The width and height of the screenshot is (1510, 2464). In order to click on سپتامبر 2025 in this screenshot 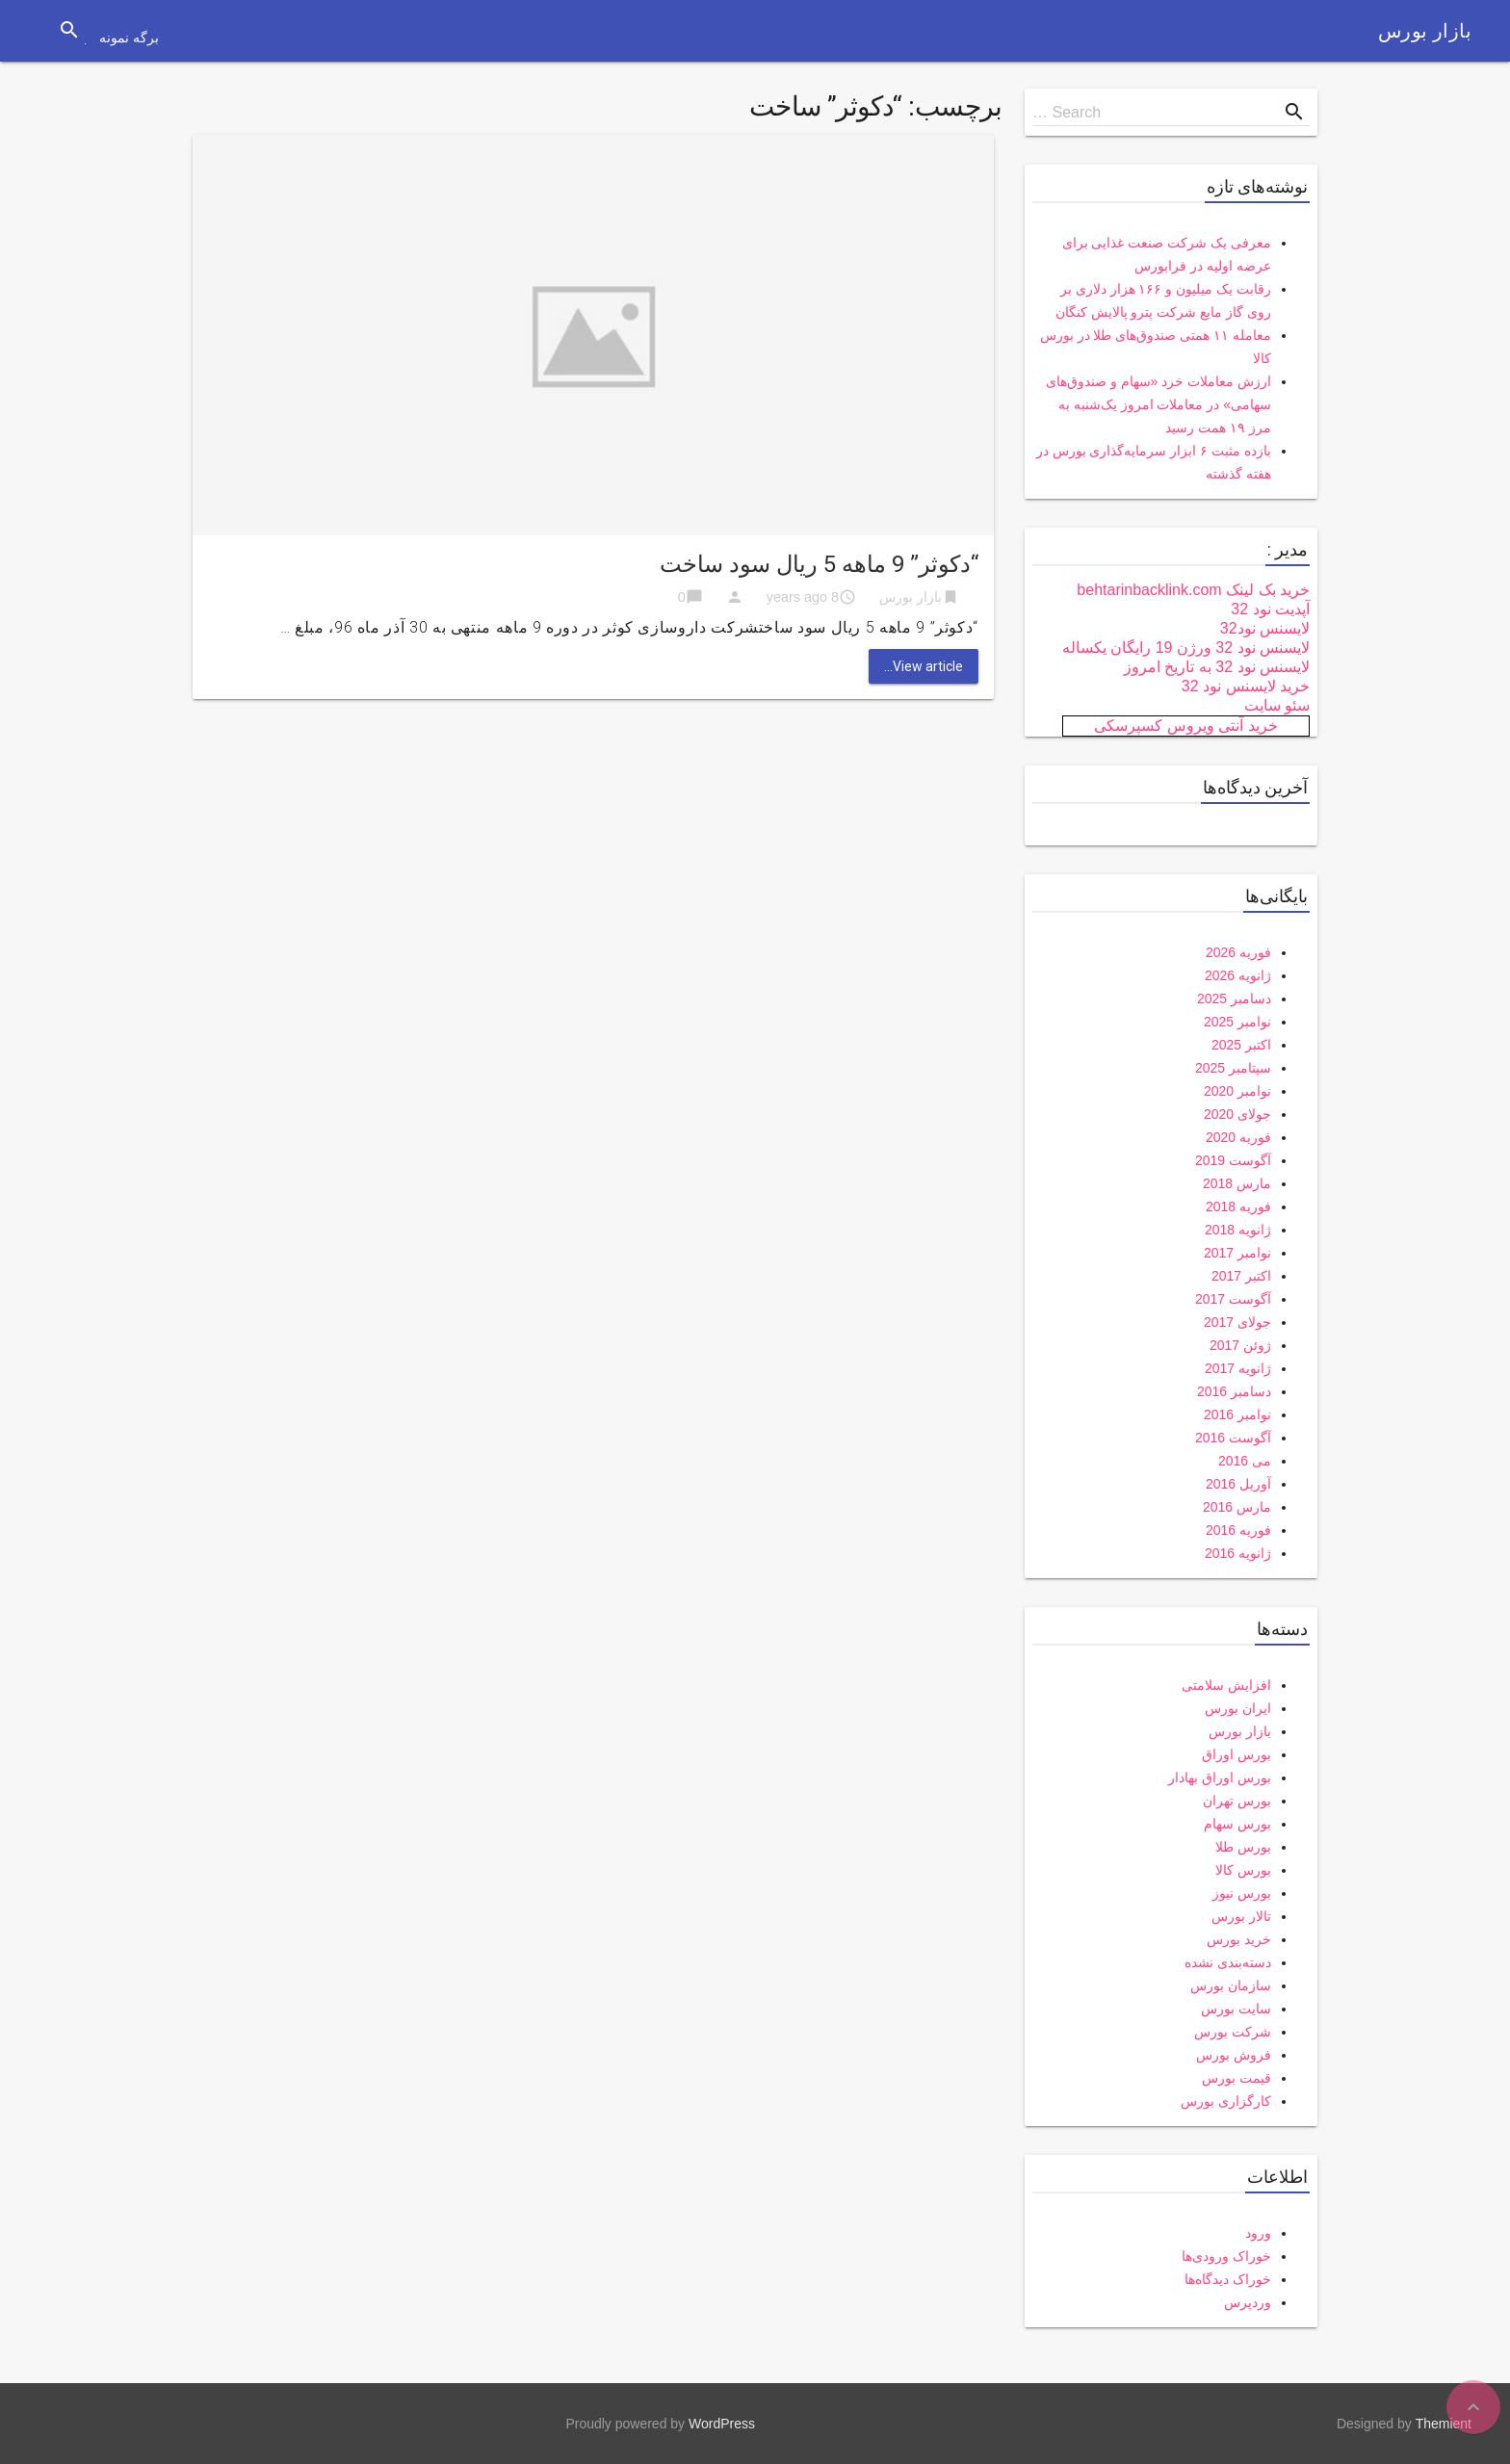, I will do `click(1233, 1068)`.